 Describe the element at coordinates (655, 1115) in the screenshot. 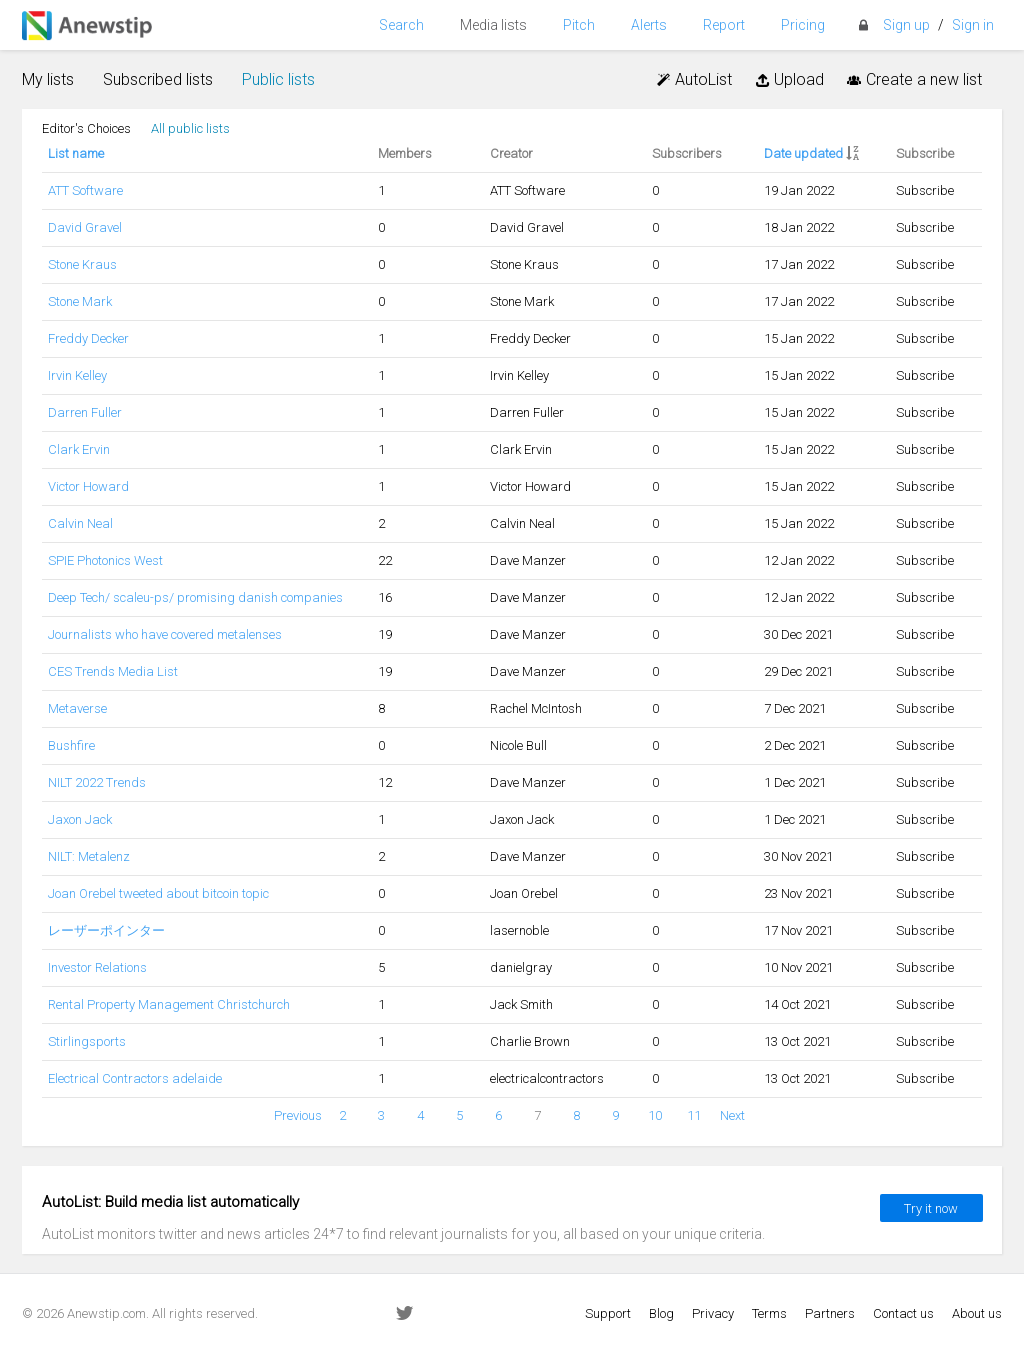

I see `10` at that location.